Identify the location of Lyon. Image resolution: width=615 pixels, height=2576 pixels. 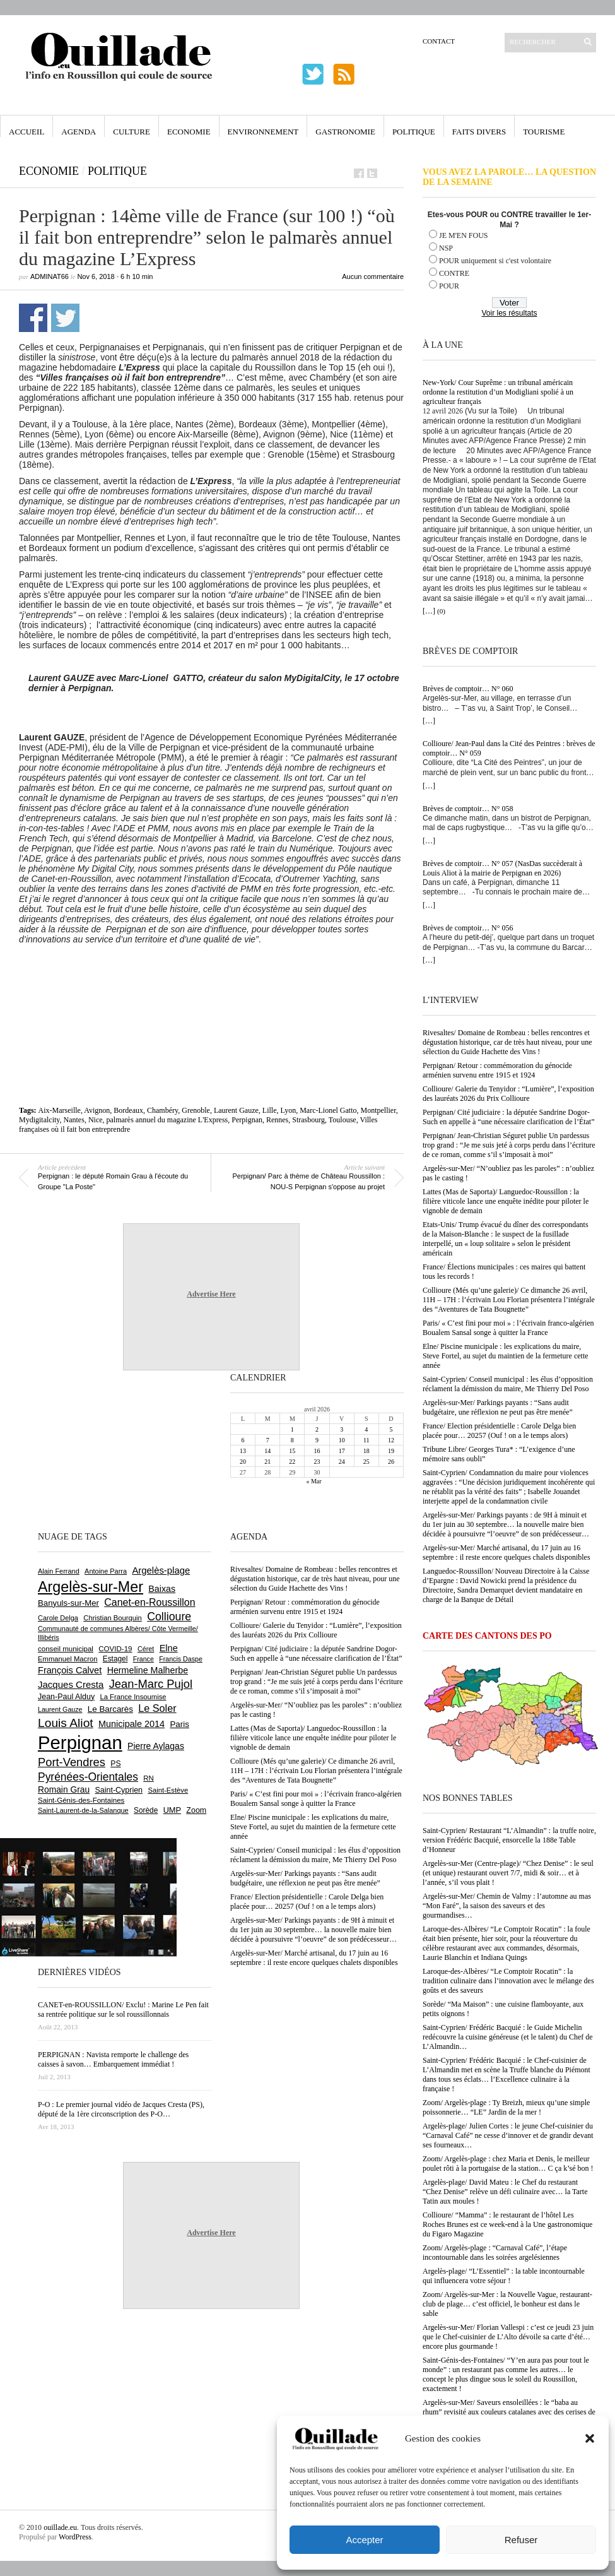
(288, 1110).